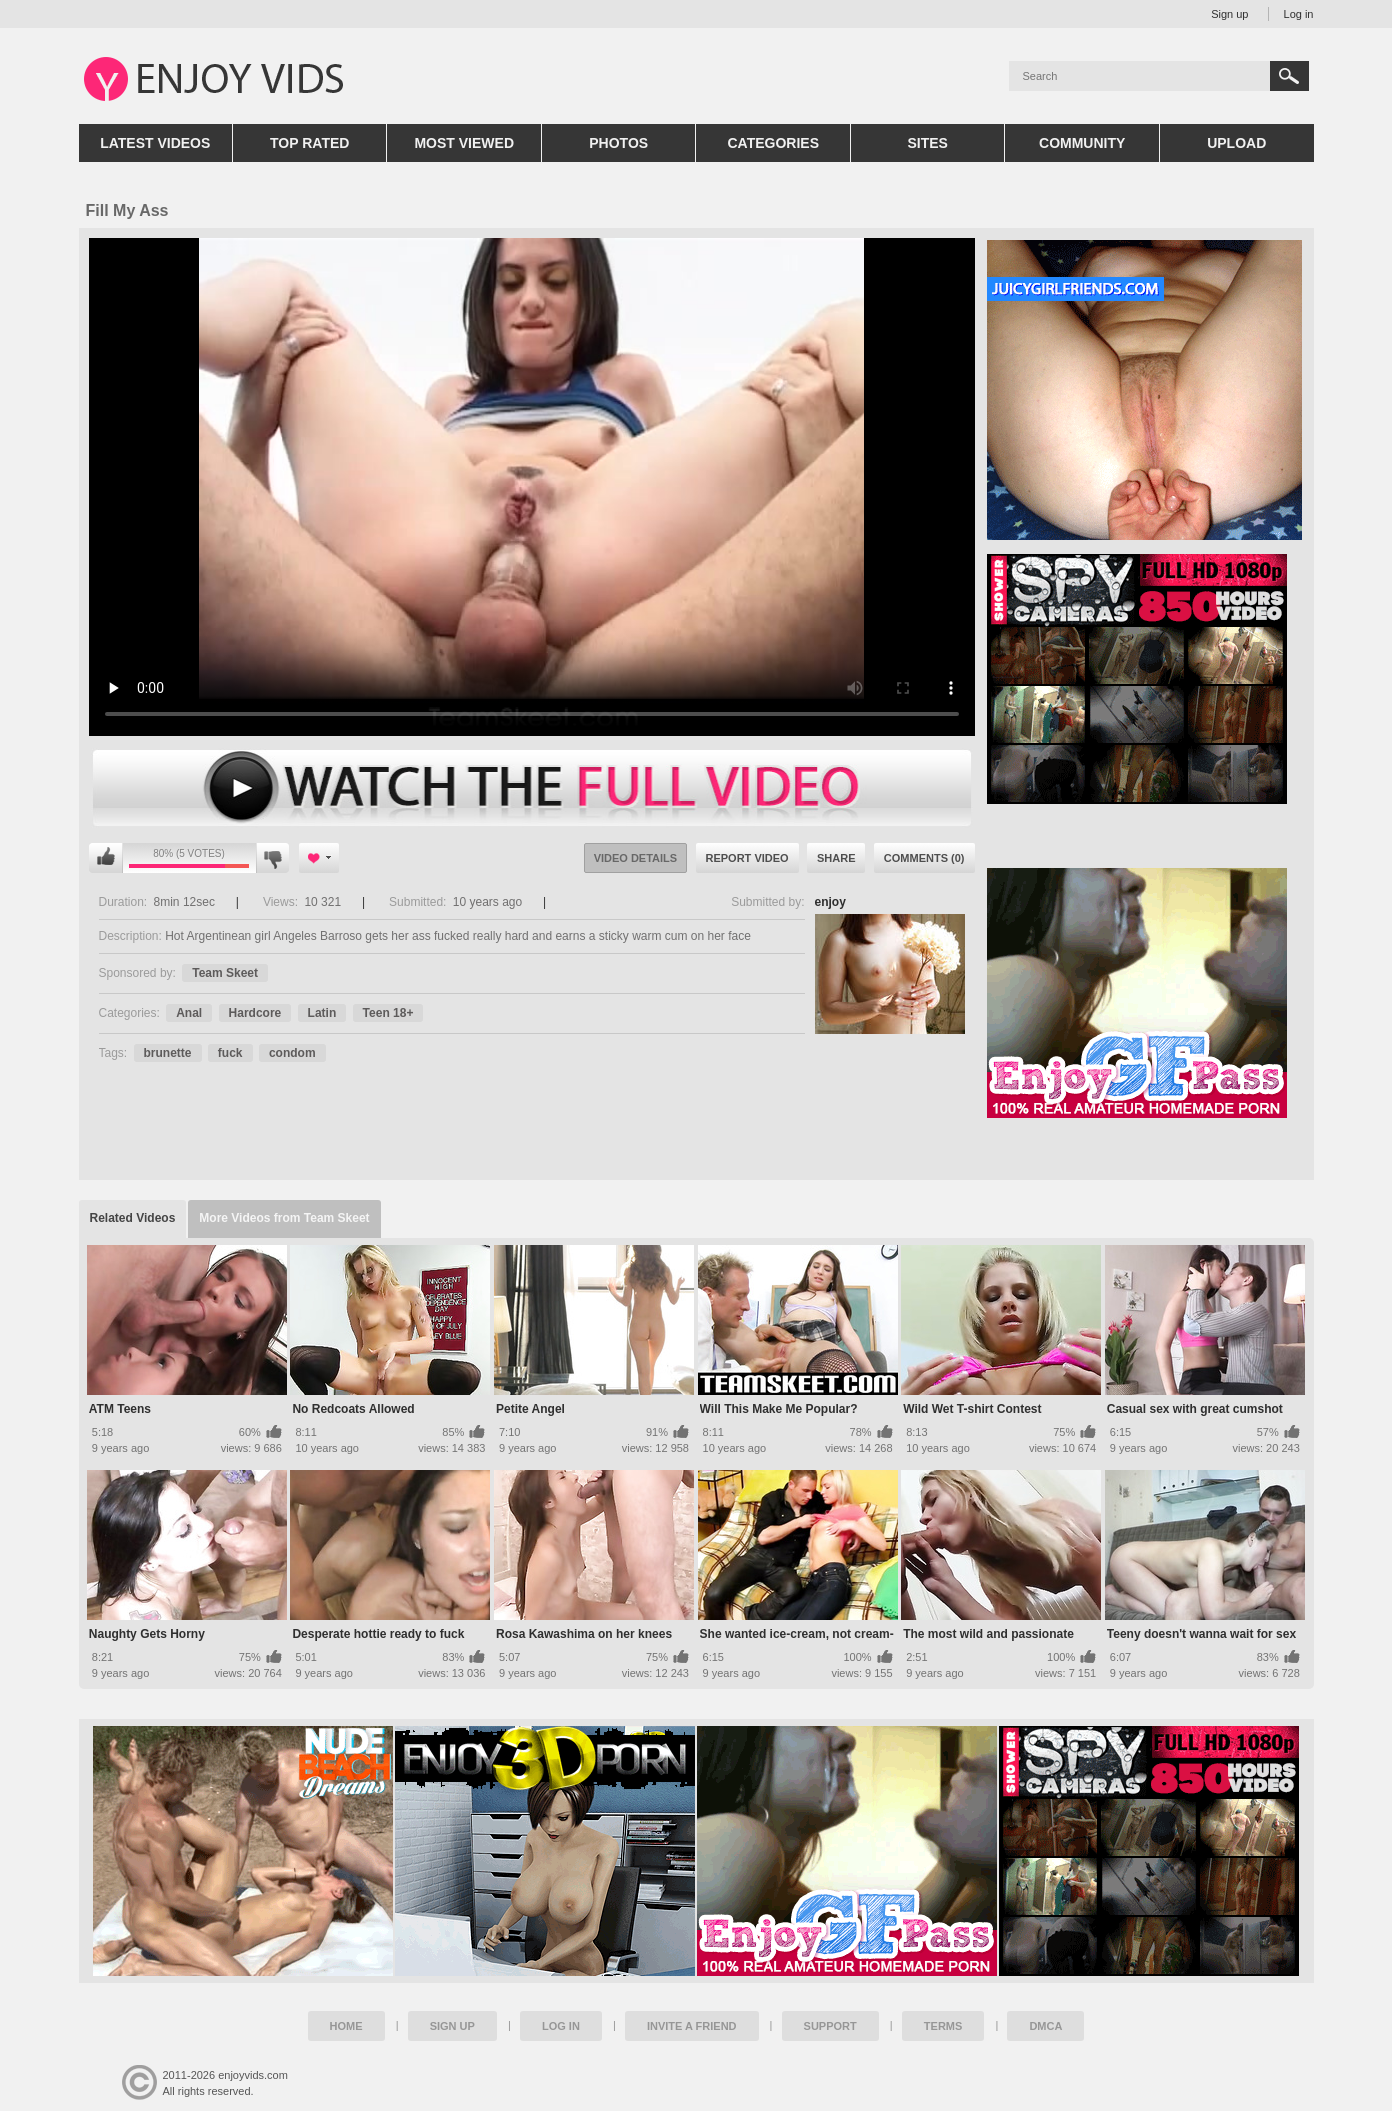 The height and width of the screenshot is (2111, 1392). I want to click on Hardcore, so click(255, 1013).